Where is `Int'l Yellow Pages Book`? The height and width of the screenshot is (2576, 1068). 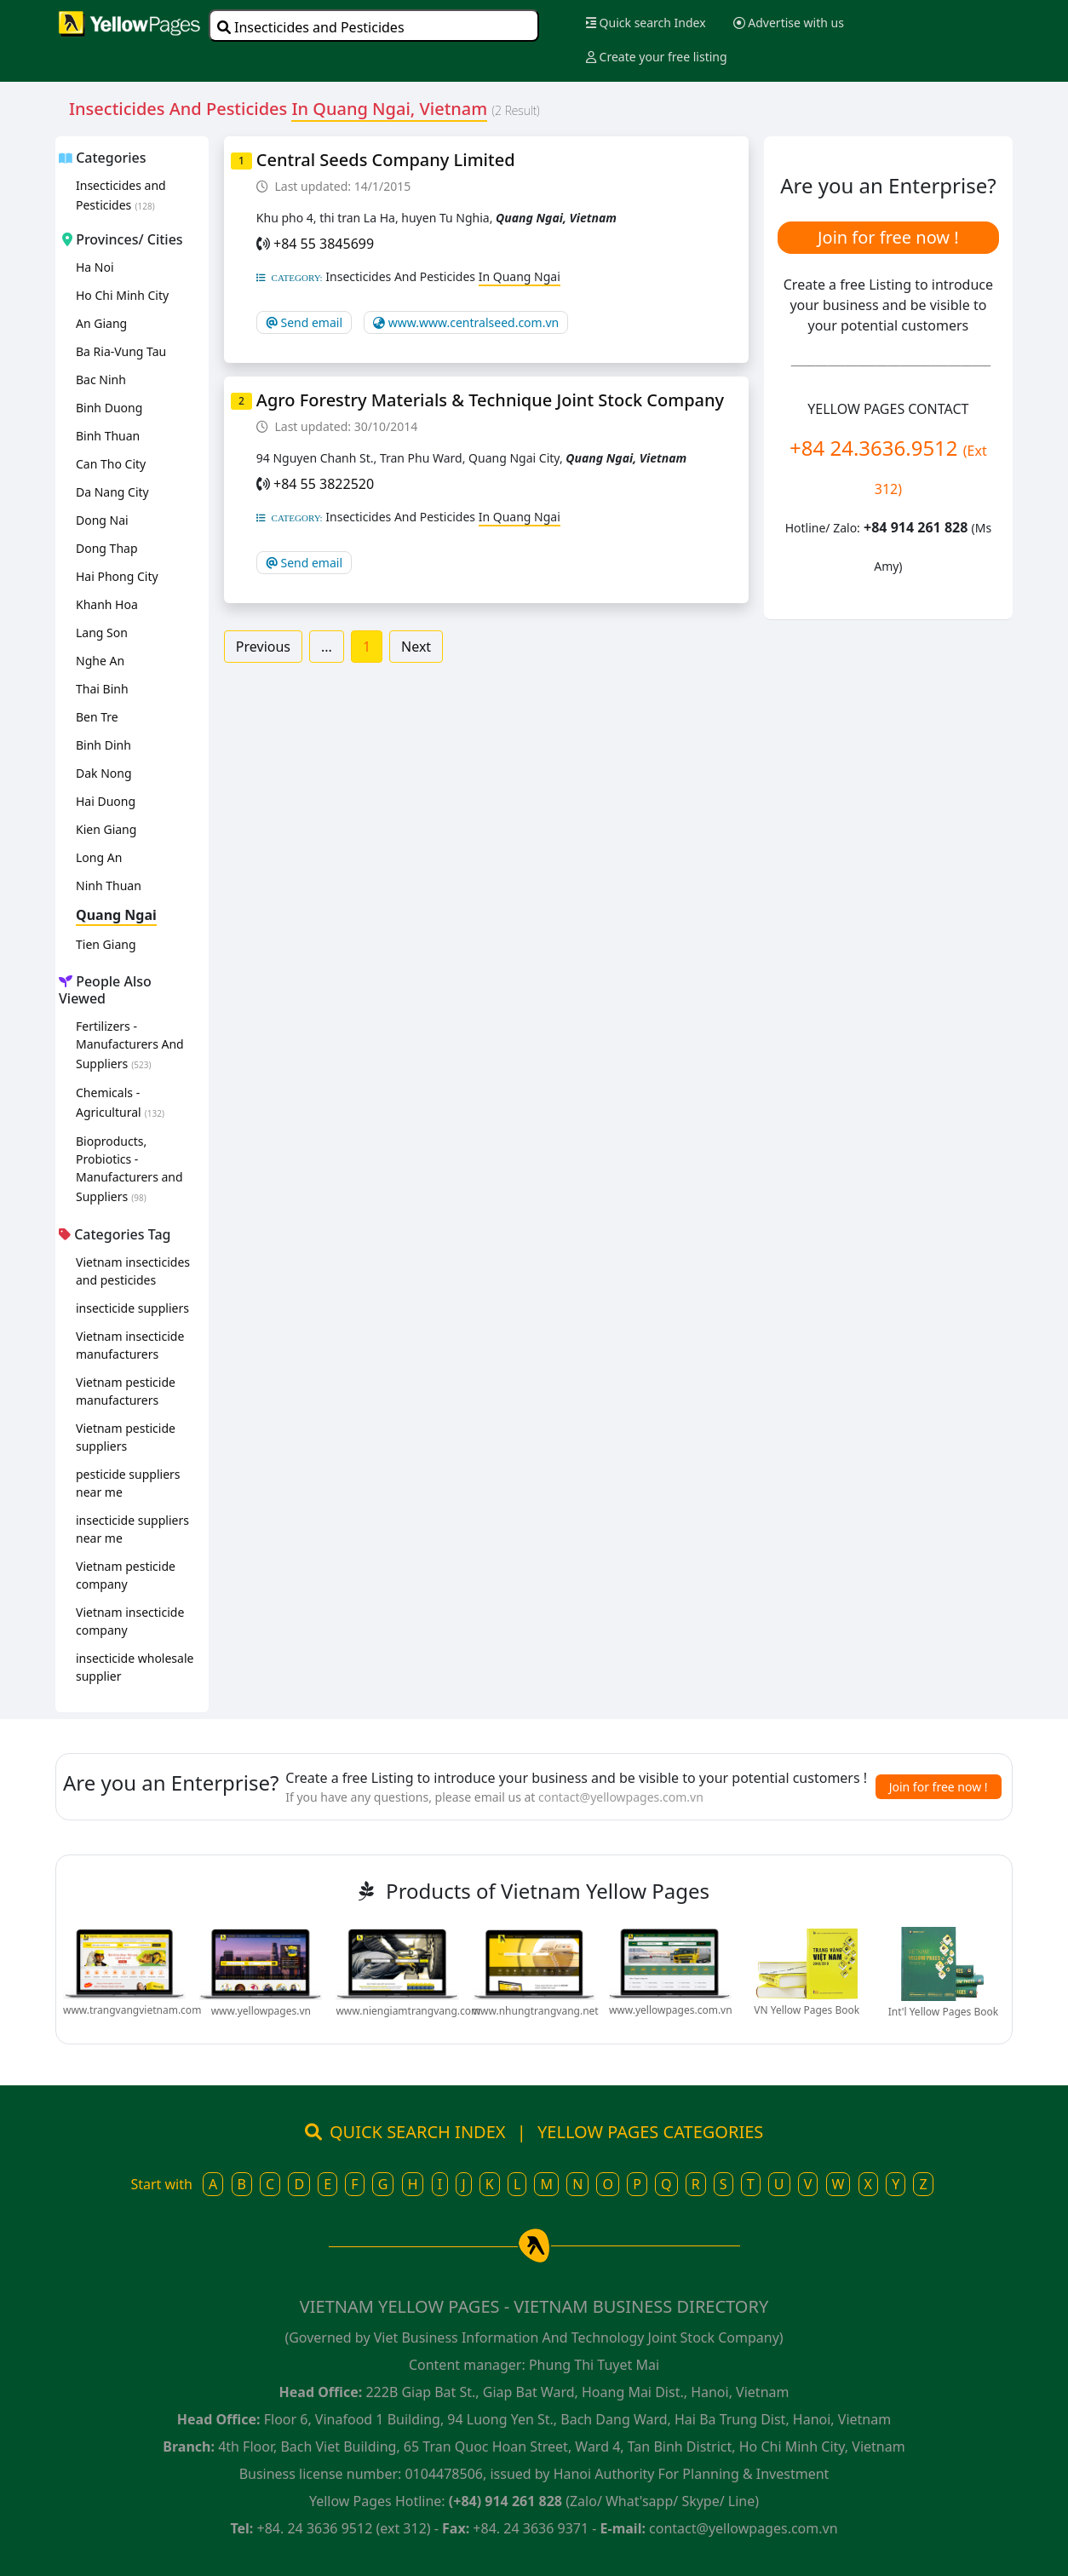
Int'l Yellow Pages Book is located at coordinates (943, 2011).